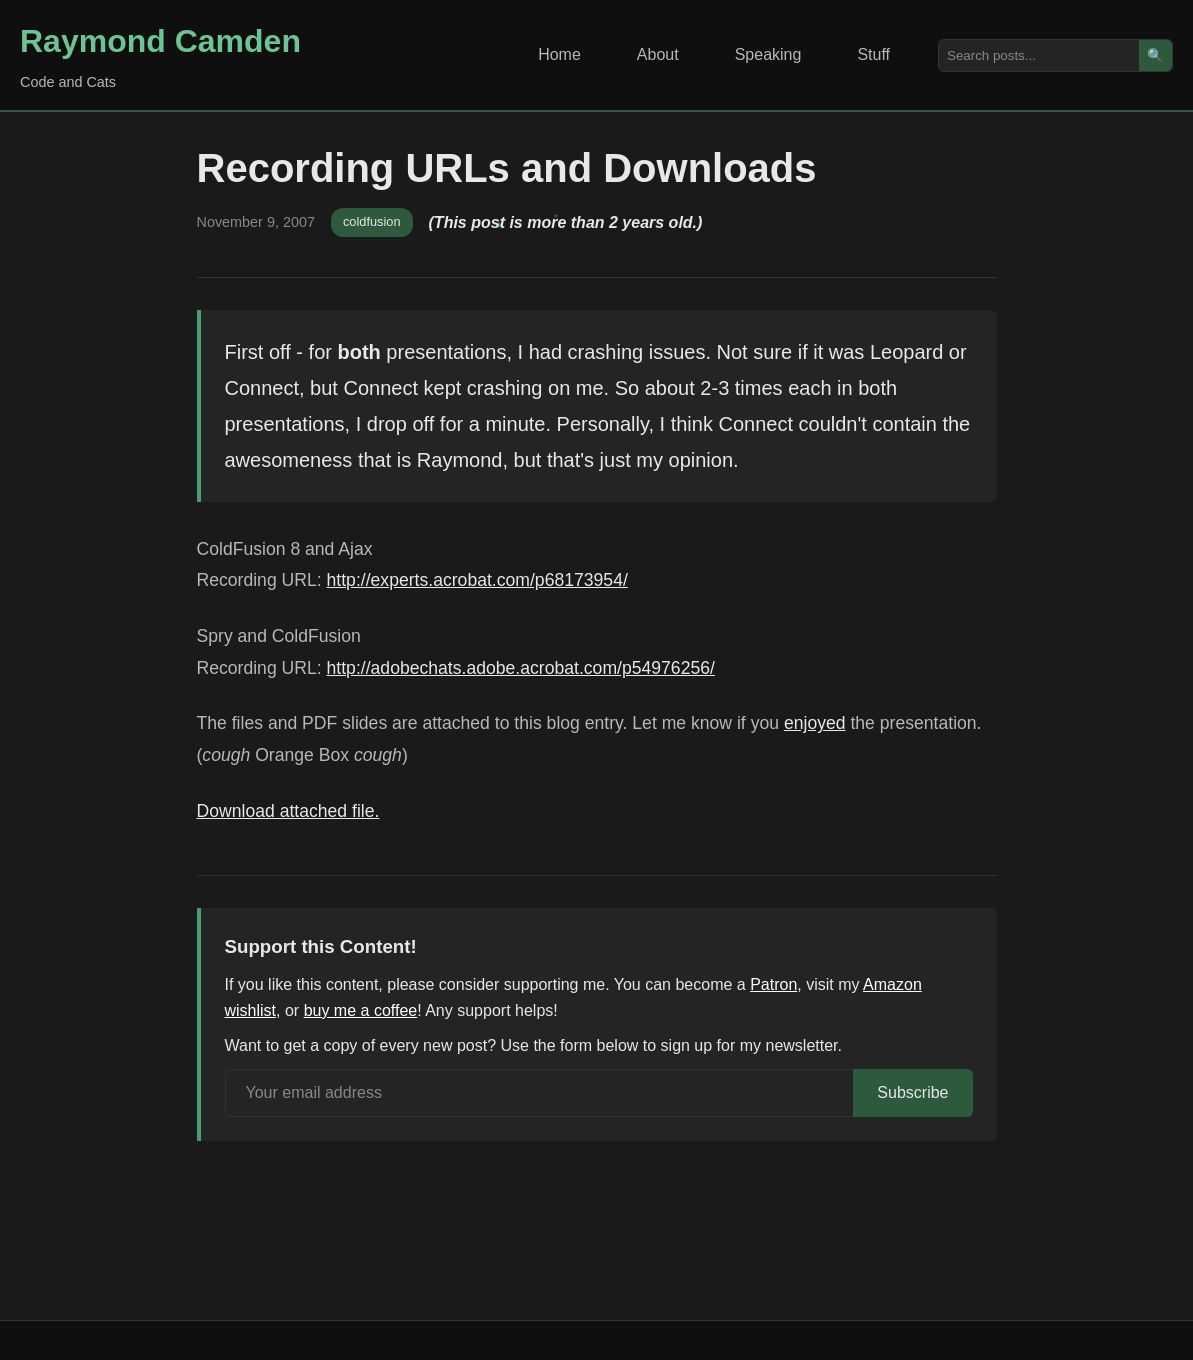  What do you see at coordinates (372, 221) in the screenshot?
I see `coldfusion` at bounding box center [372, 221].